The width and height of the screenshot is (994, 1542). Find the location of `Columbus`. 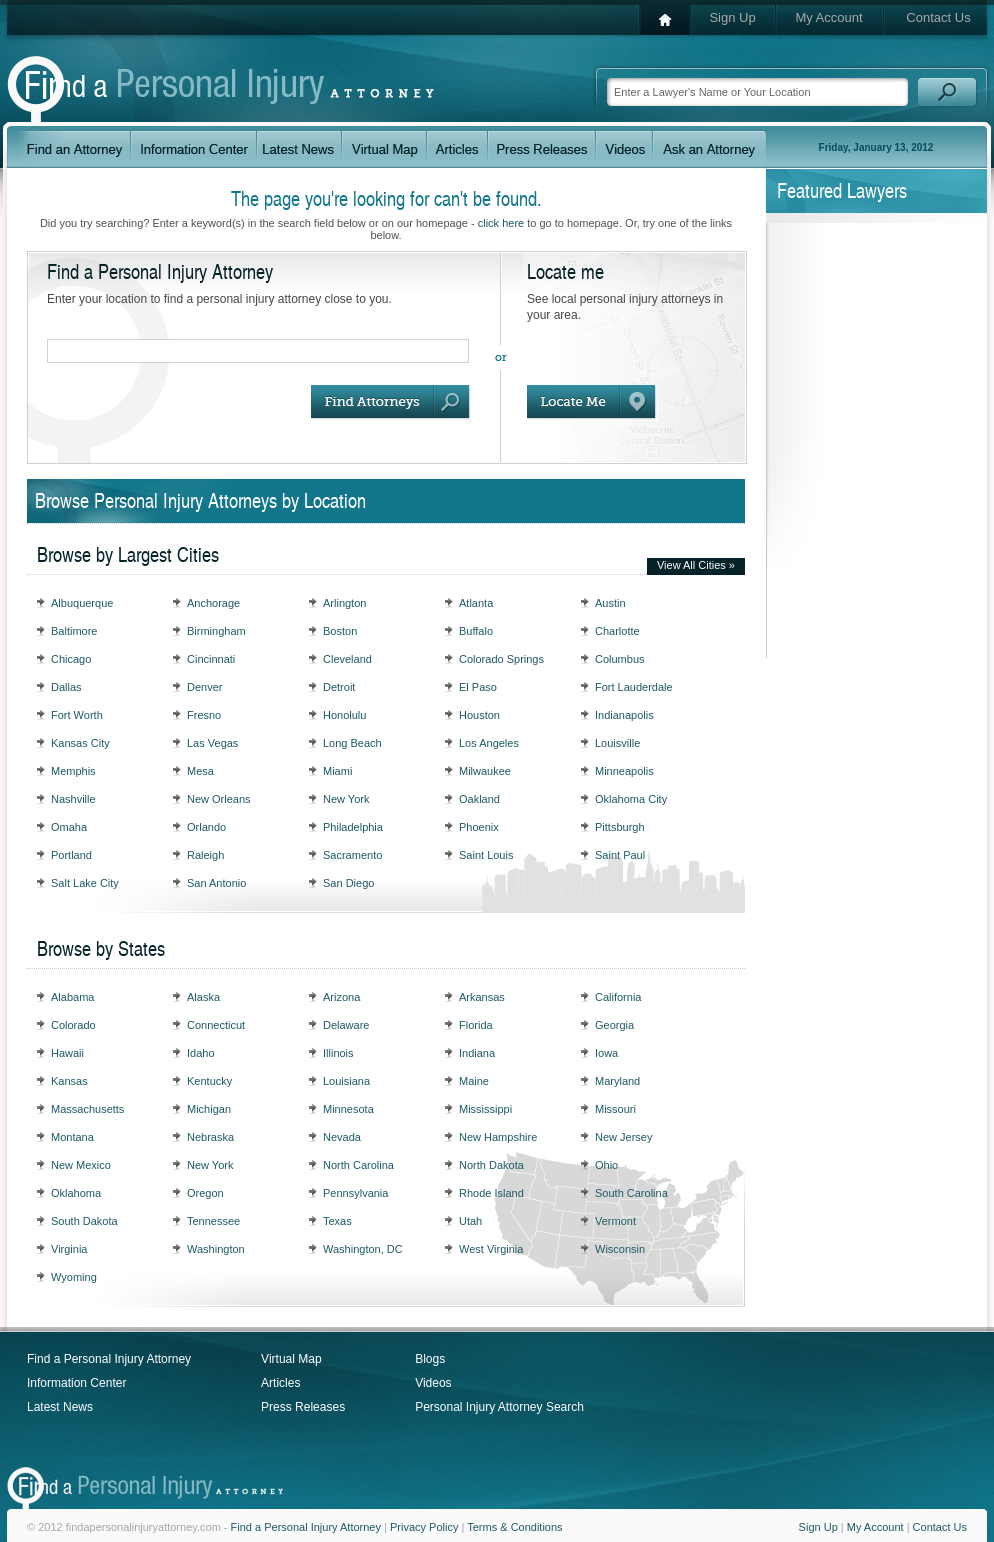

Columbus is located at coordinates (620, 659).